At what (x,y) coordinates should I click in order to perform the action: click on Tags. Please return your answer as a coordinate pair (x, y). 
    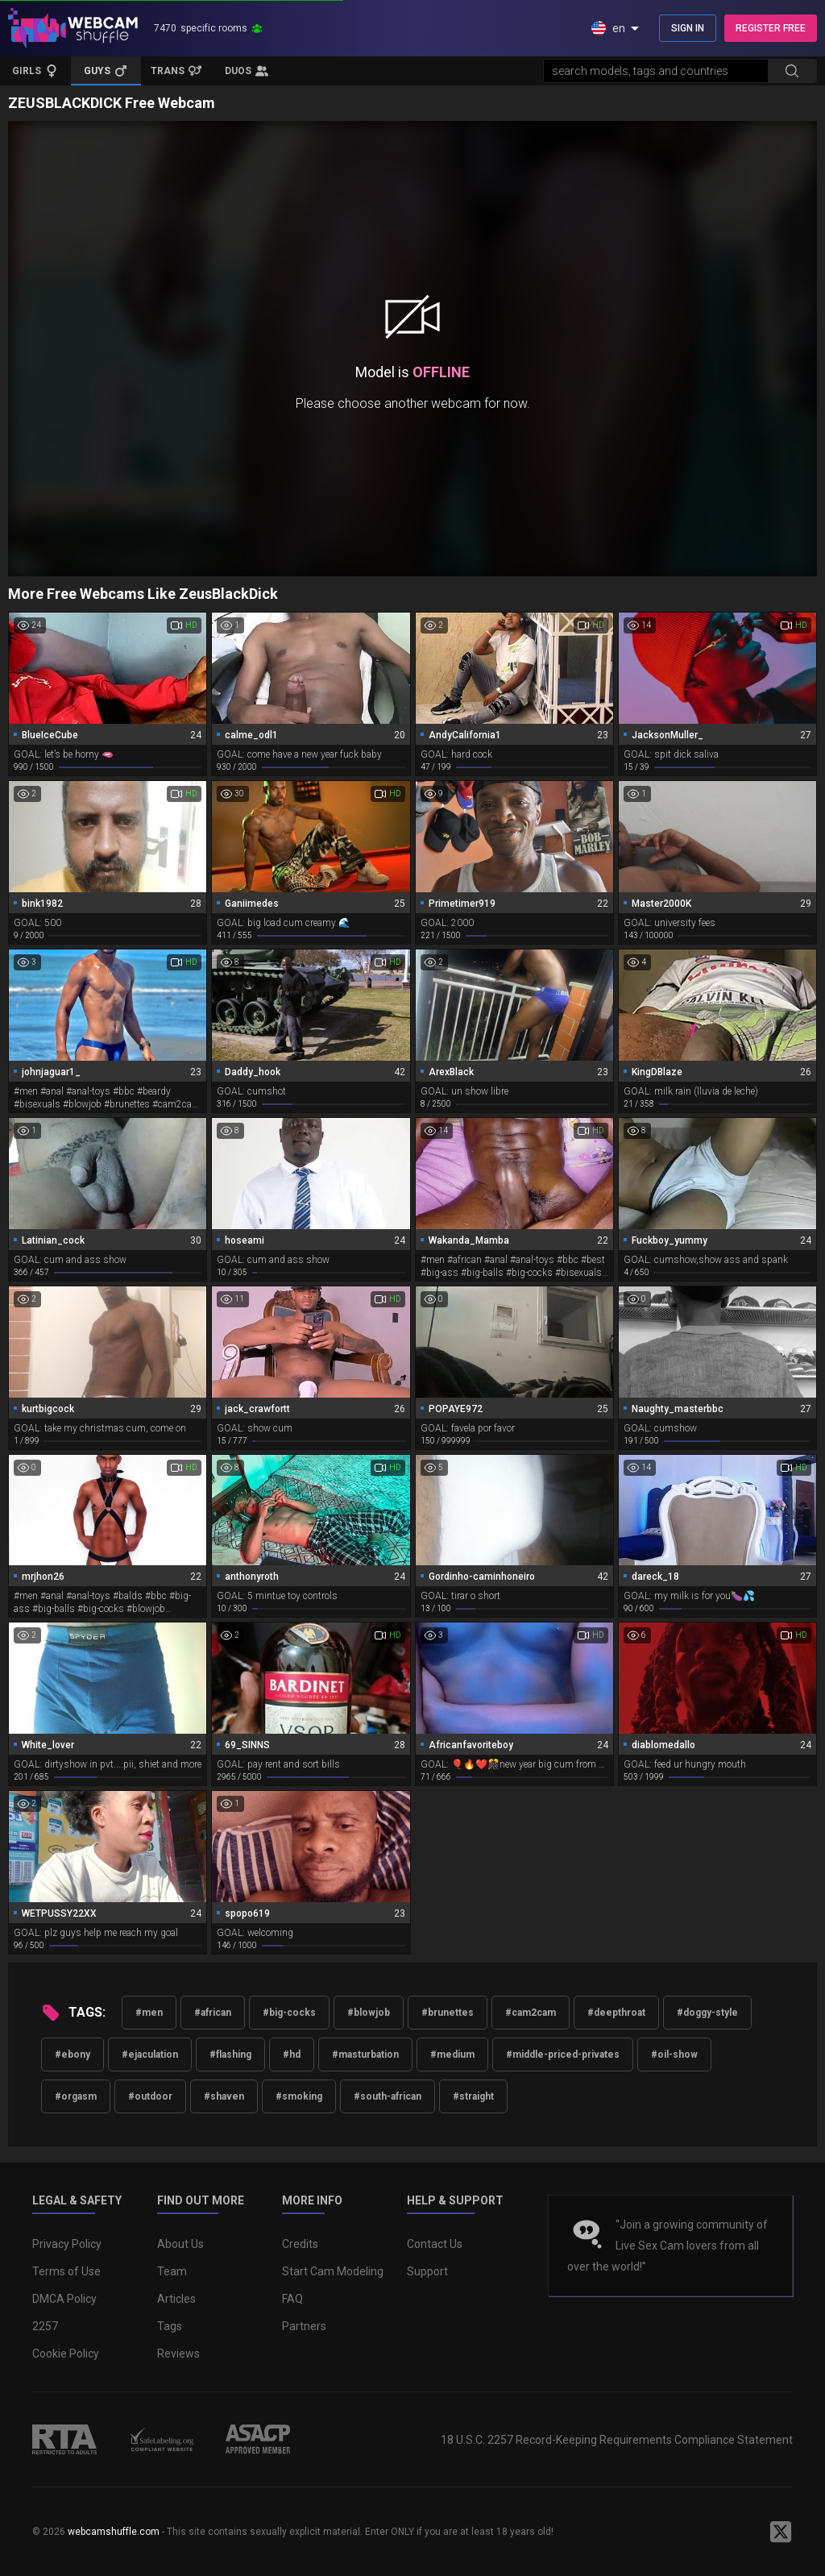
    Looking at the image, I should click on (169, 2326).